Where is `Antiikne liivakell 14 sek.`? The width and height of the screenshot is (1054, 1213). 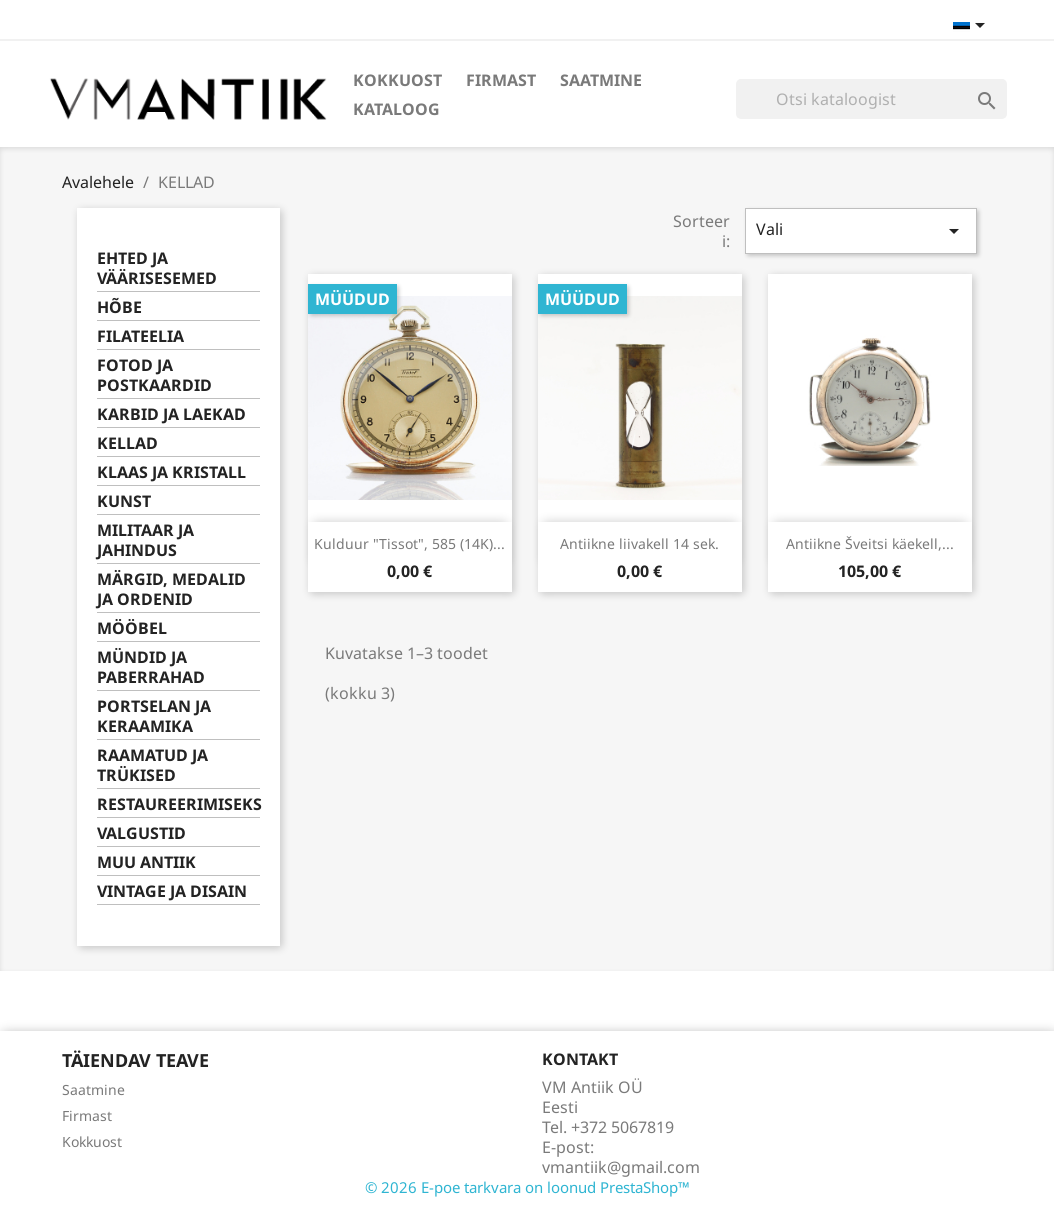
Antiikne liivakell 14 sek. is located at coordinates (639, 543).